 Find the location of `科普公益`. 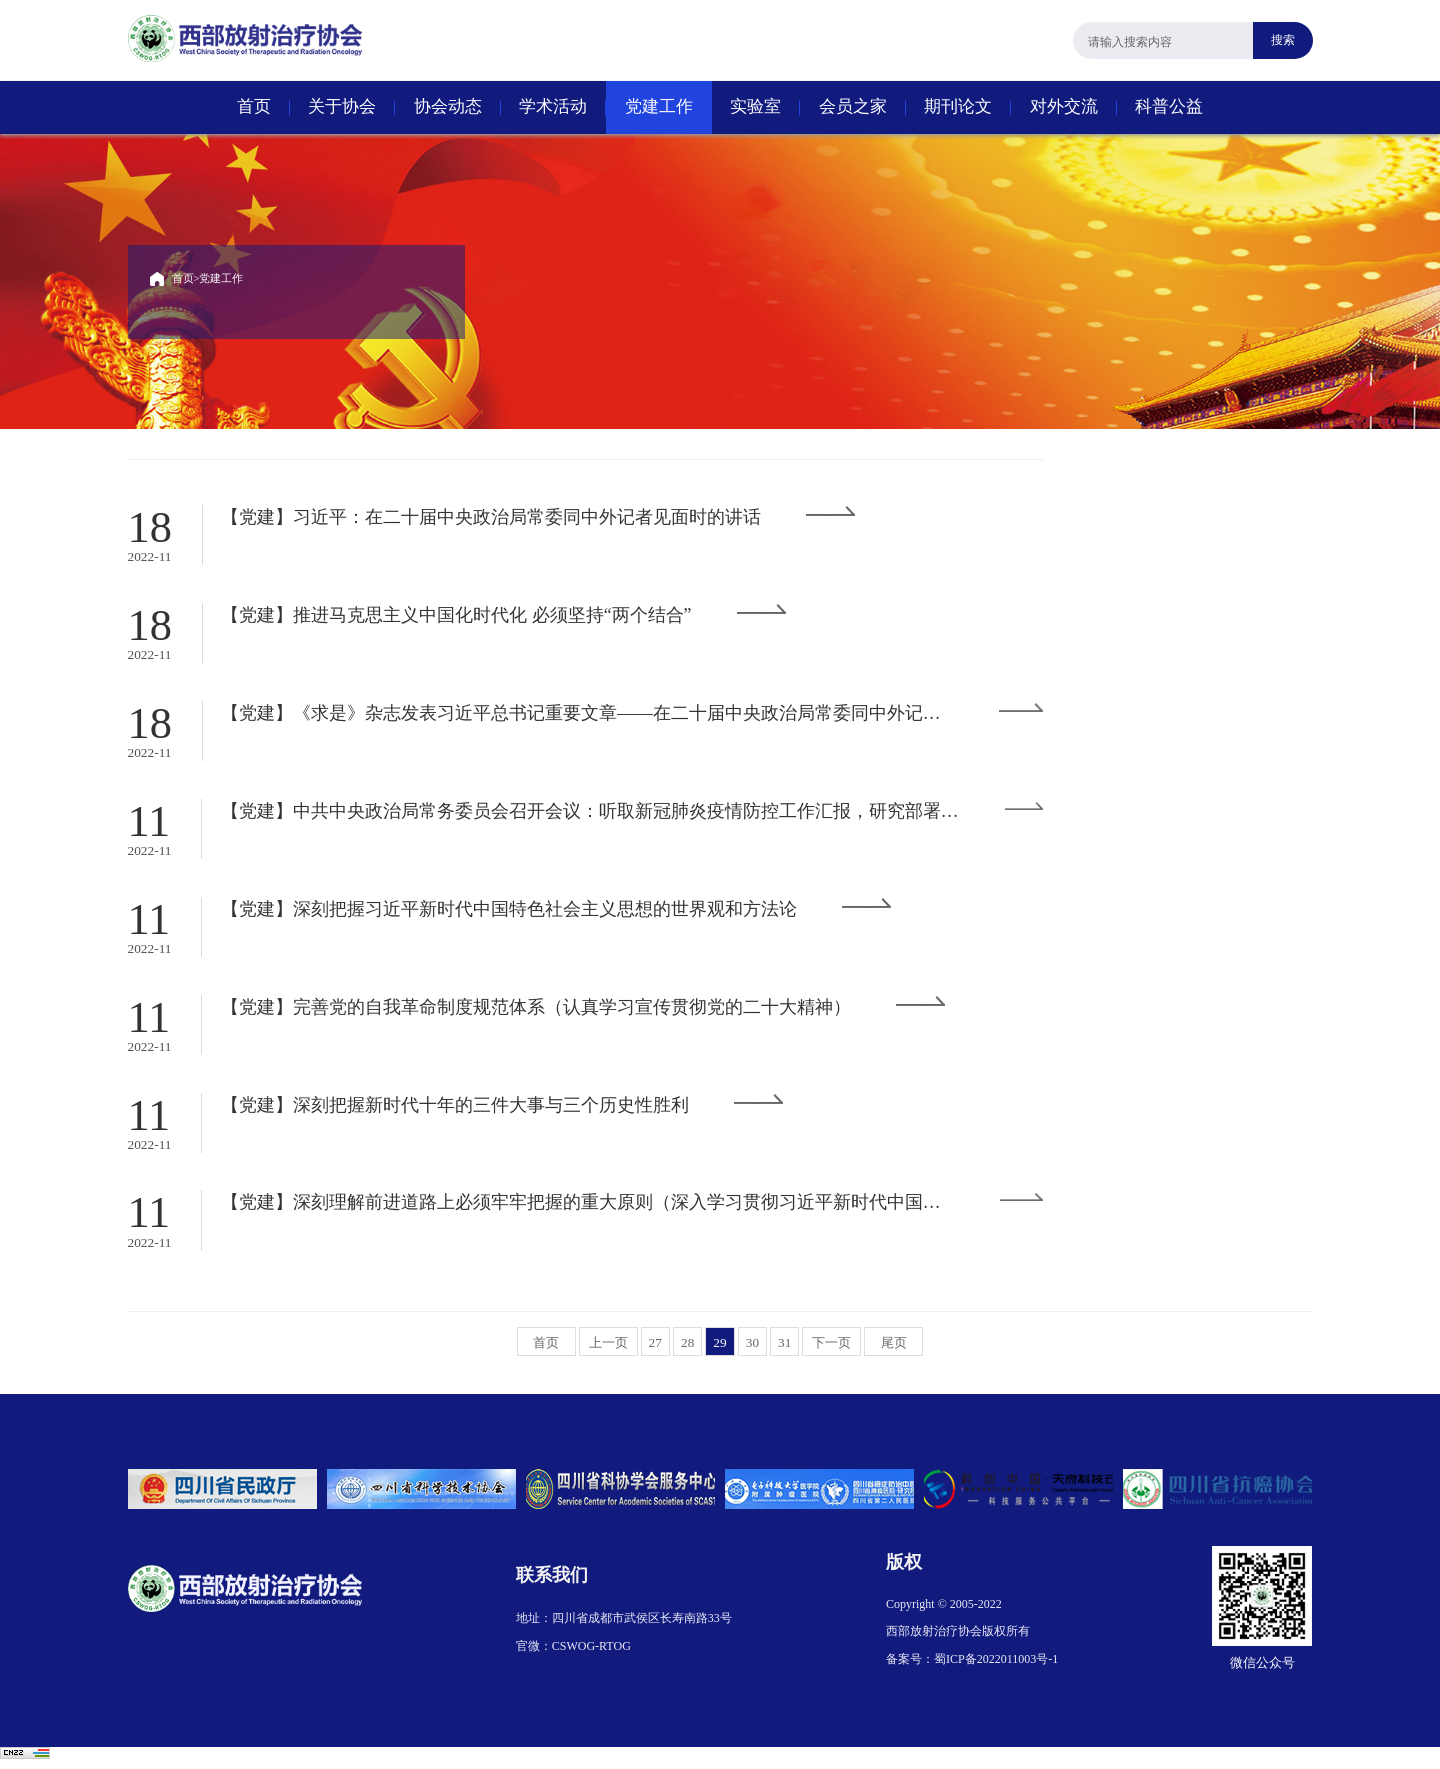

科普公益 is located at coordinates (1169, 106).